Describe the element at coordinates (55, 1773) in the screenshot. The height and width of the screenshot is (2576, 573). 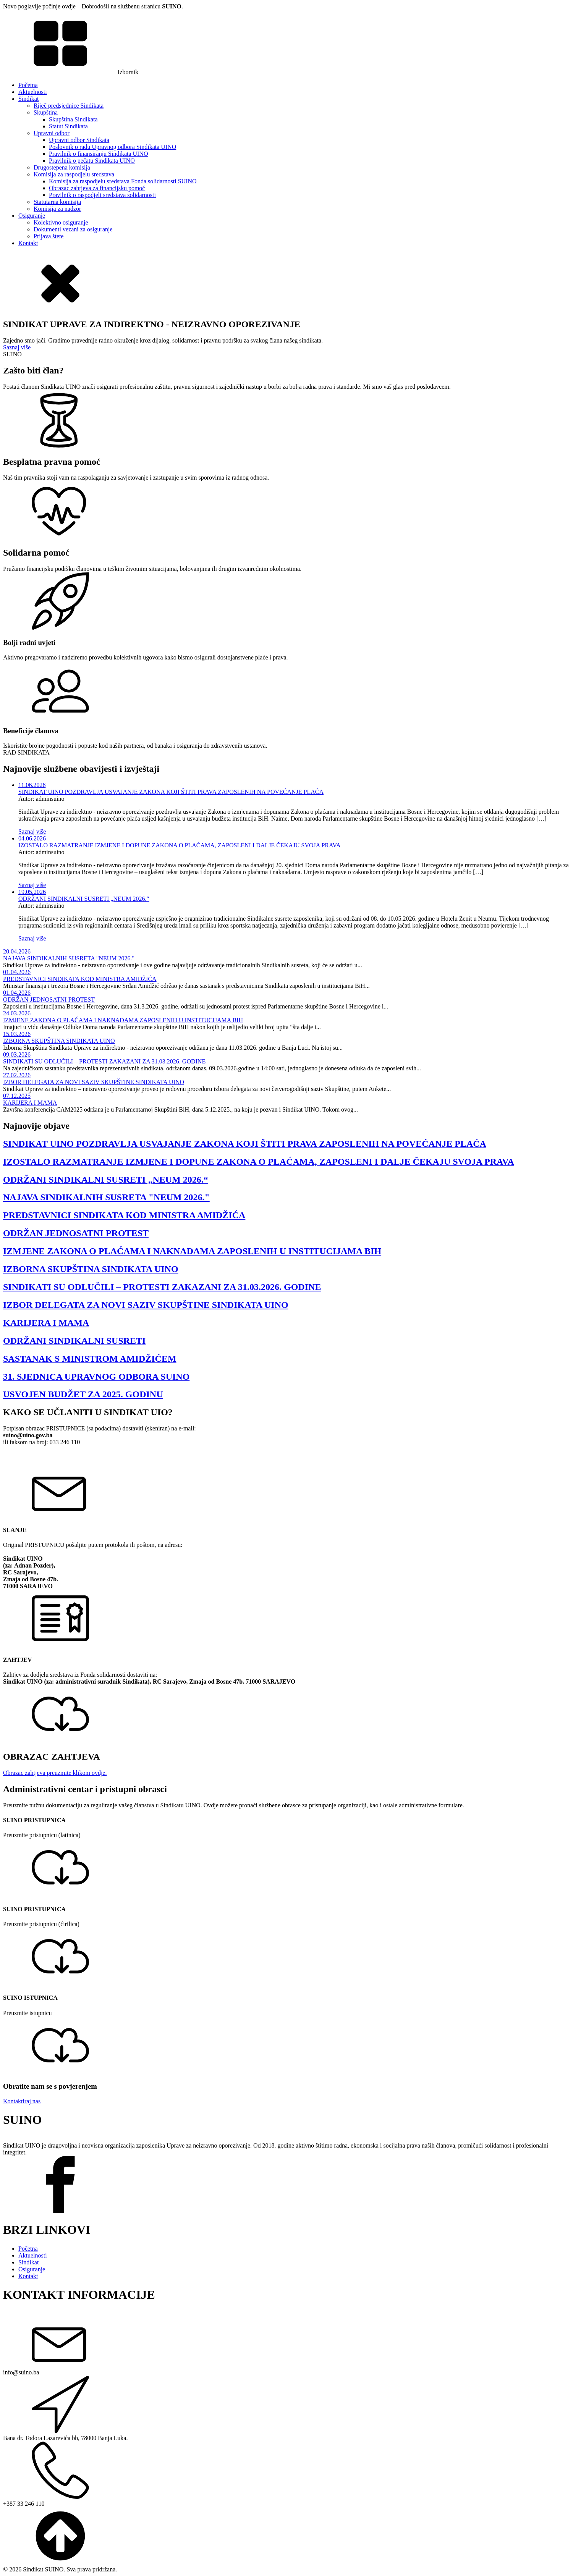
I see `Obrazac zahtjeva preuzmite klikom ovdje.` at that location.